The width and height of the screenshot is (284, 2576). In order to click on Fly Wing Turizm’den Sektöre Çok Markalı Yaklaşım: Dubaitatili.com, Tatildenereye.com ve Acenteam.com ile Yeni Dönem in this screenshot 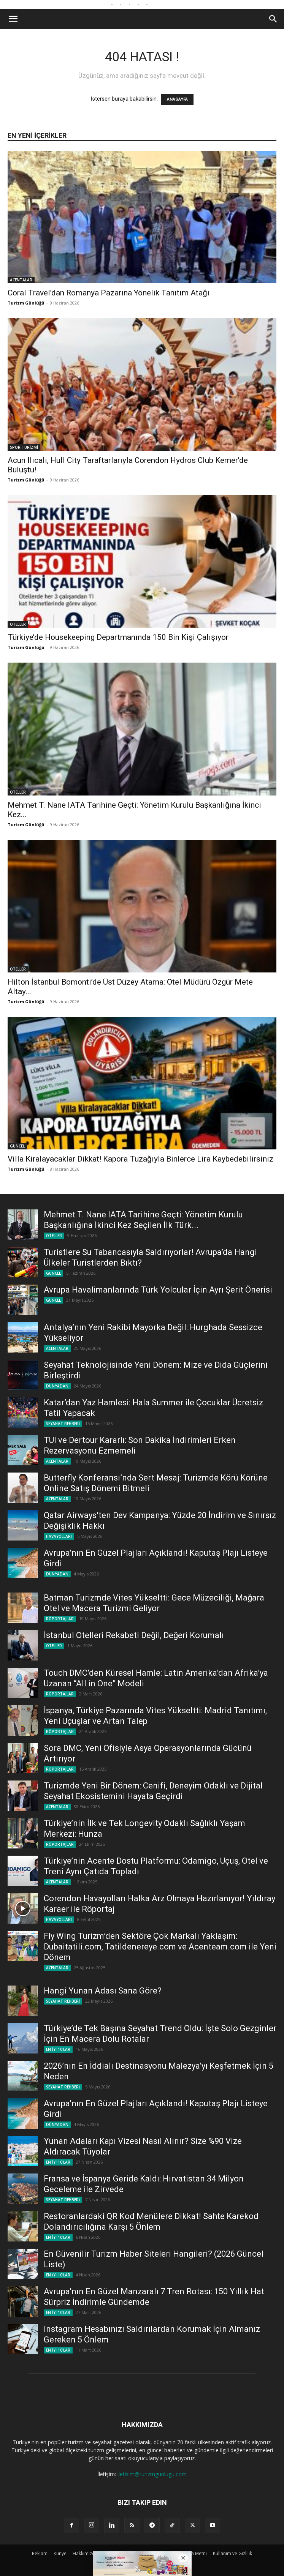, I will do `click(160, 1946)`.